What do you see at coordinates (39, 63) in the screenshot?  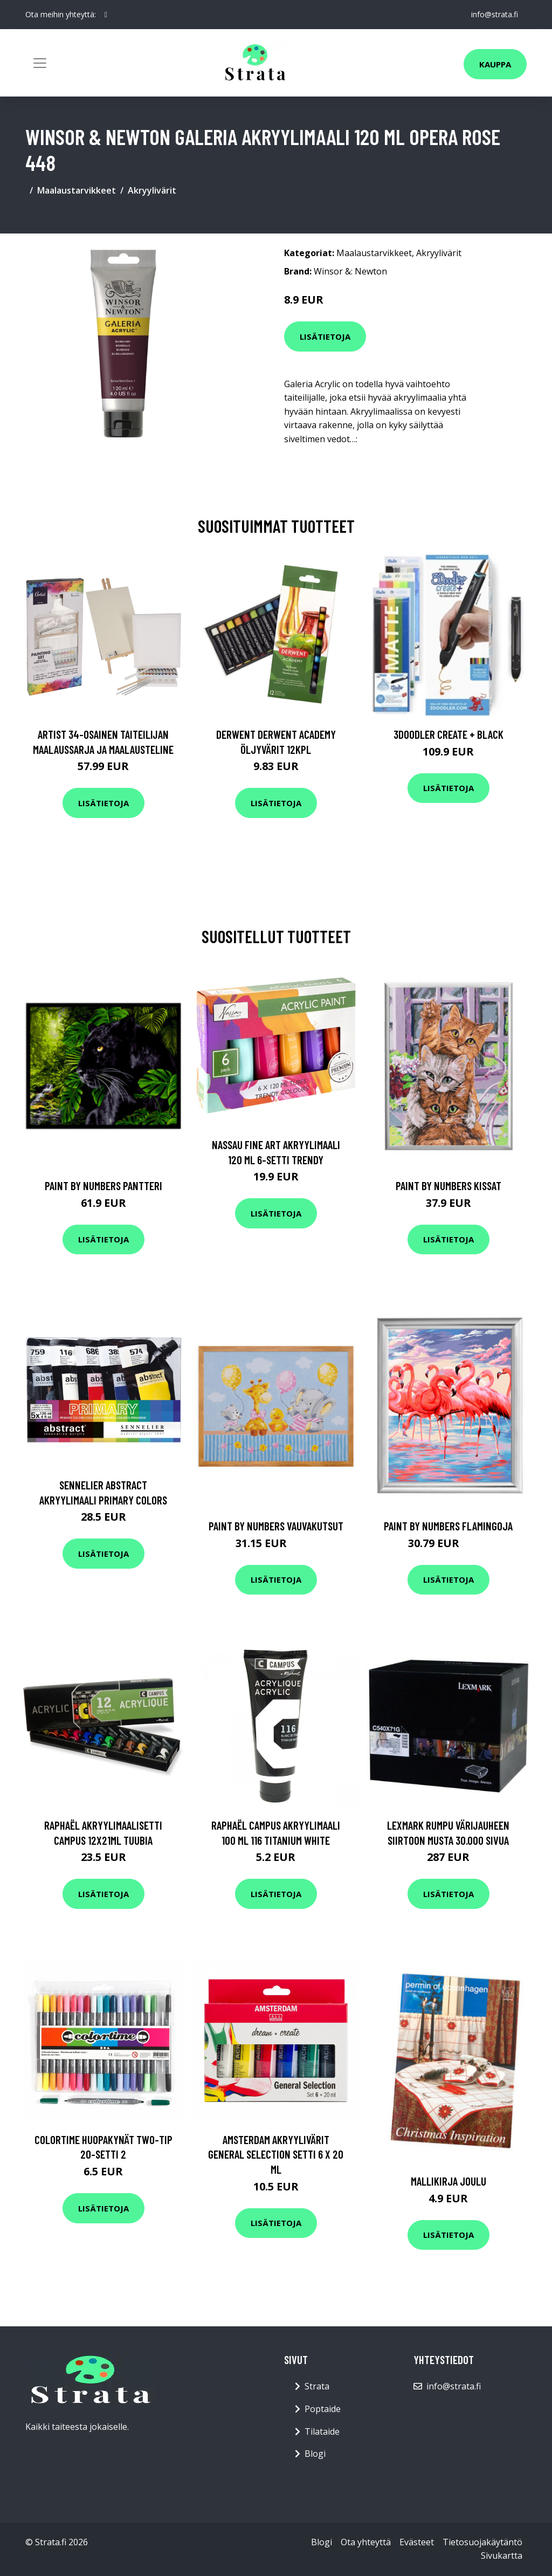 I see `[Toggle navigation]` at bounding box center [39, 63].